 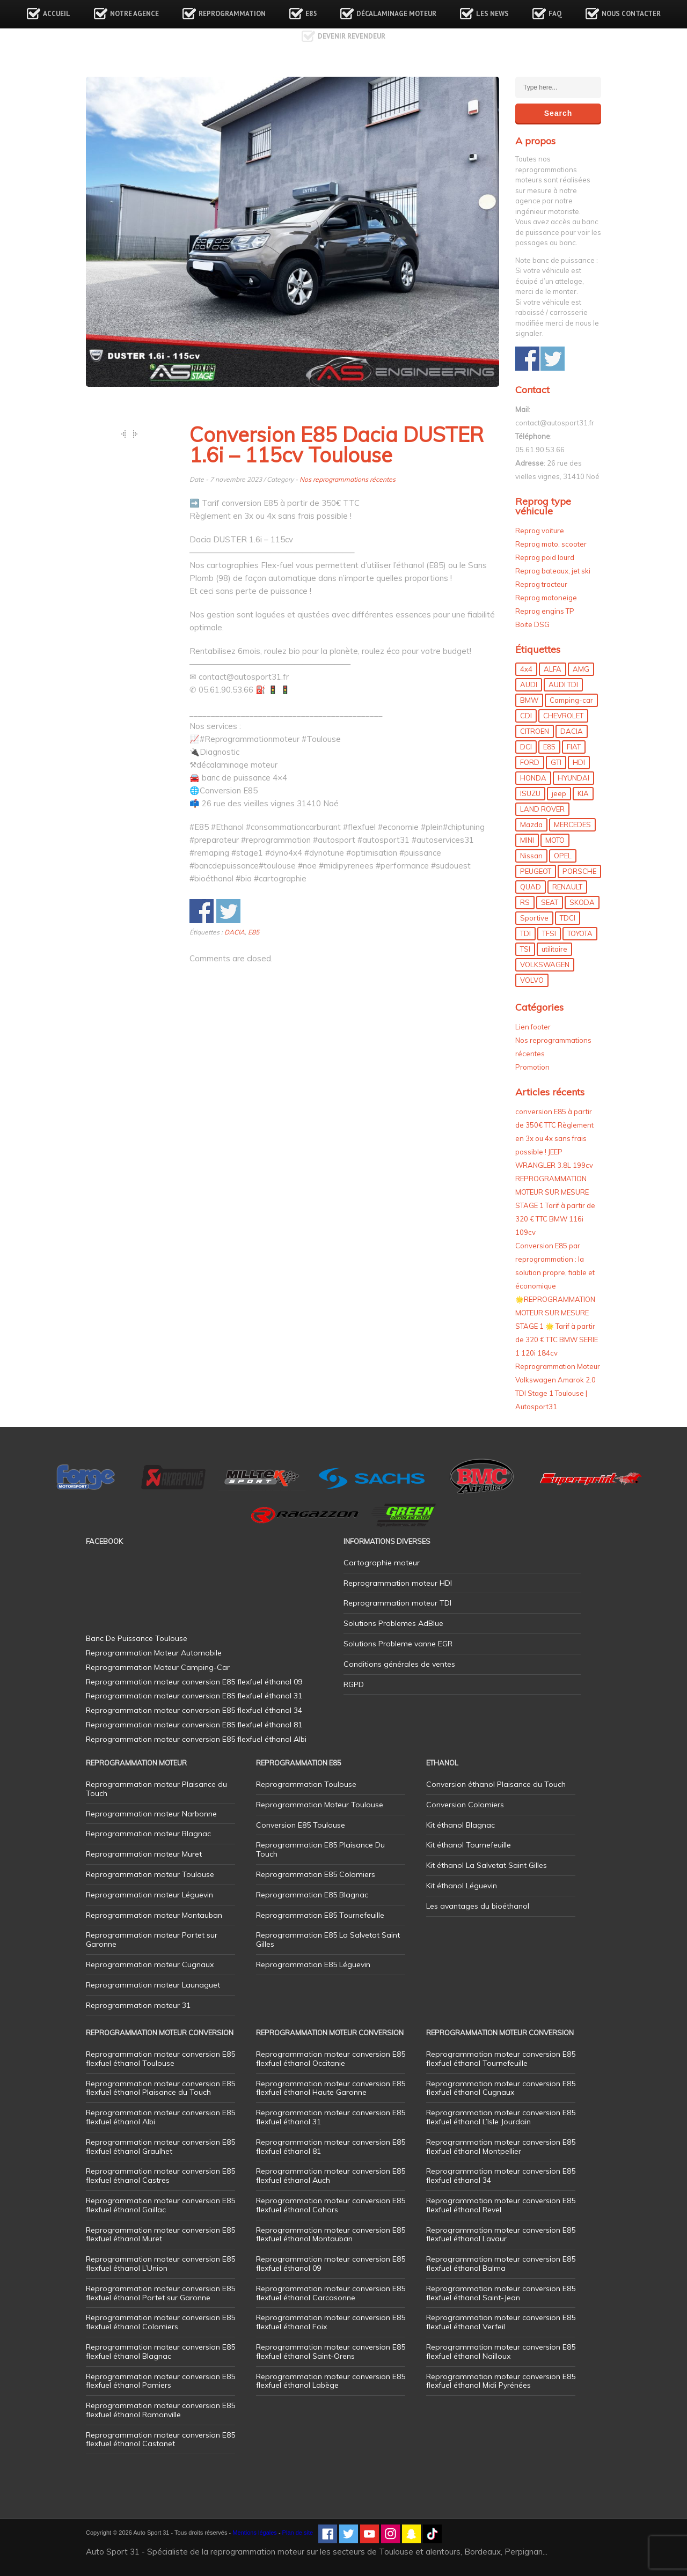 What do you see at coordinates (559, 793) in the screenshot?
I see `jeep [jeep (15 éléments)]` at bounding box center [559, 793].